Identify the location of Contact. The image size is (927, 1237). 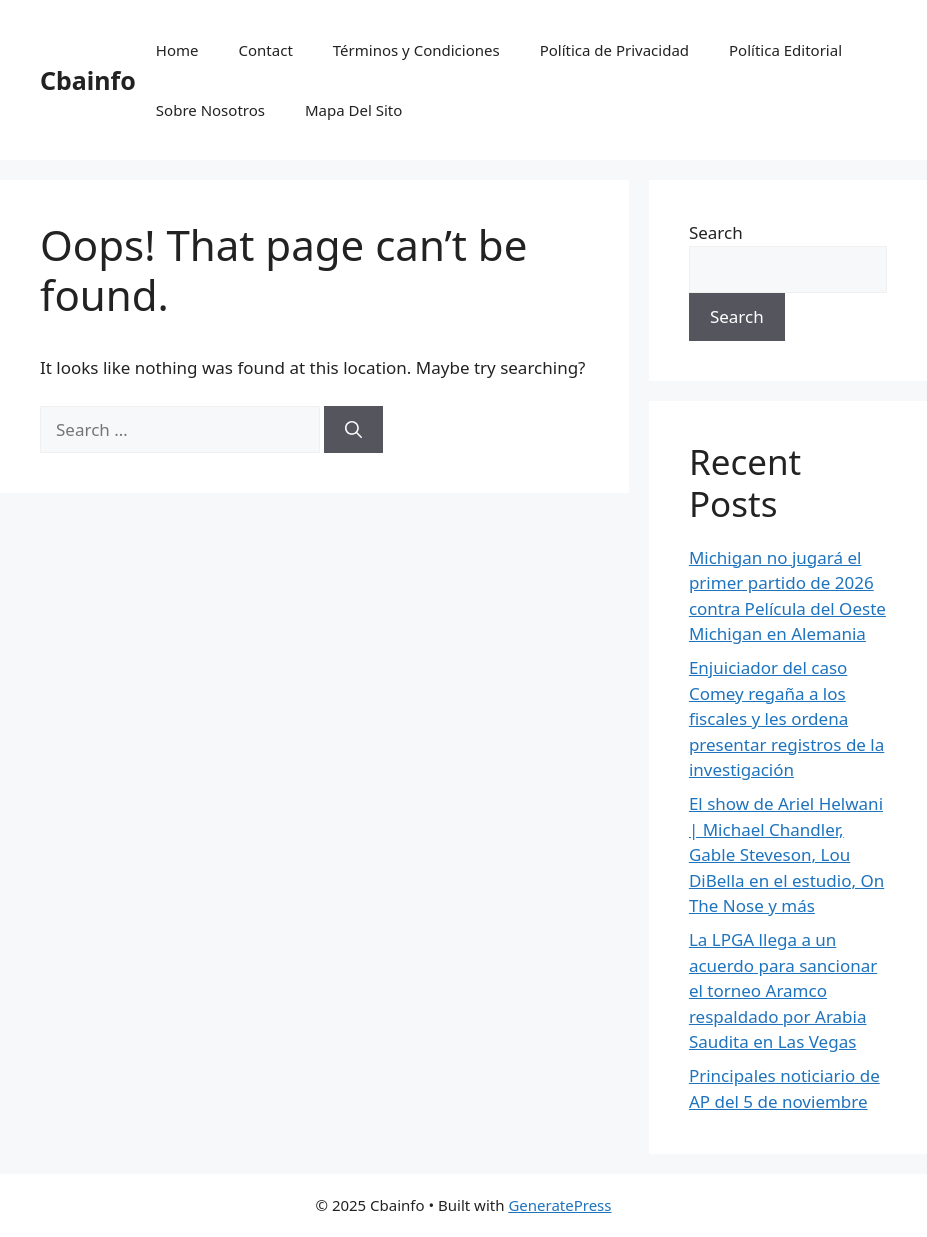
(266, 50).